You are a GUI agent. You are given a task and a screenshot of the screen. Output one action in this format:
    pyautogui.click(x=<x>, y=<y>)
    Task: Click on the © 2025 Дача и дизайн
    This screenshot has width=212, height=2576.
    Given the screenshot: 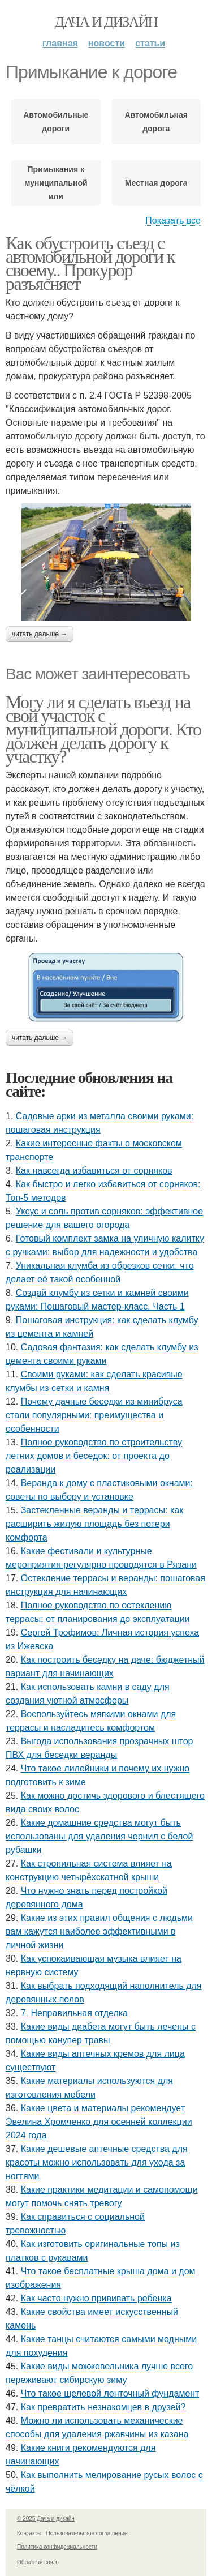 What is the action you would take?
    pyautogui.click(x=46, y=2518)
    